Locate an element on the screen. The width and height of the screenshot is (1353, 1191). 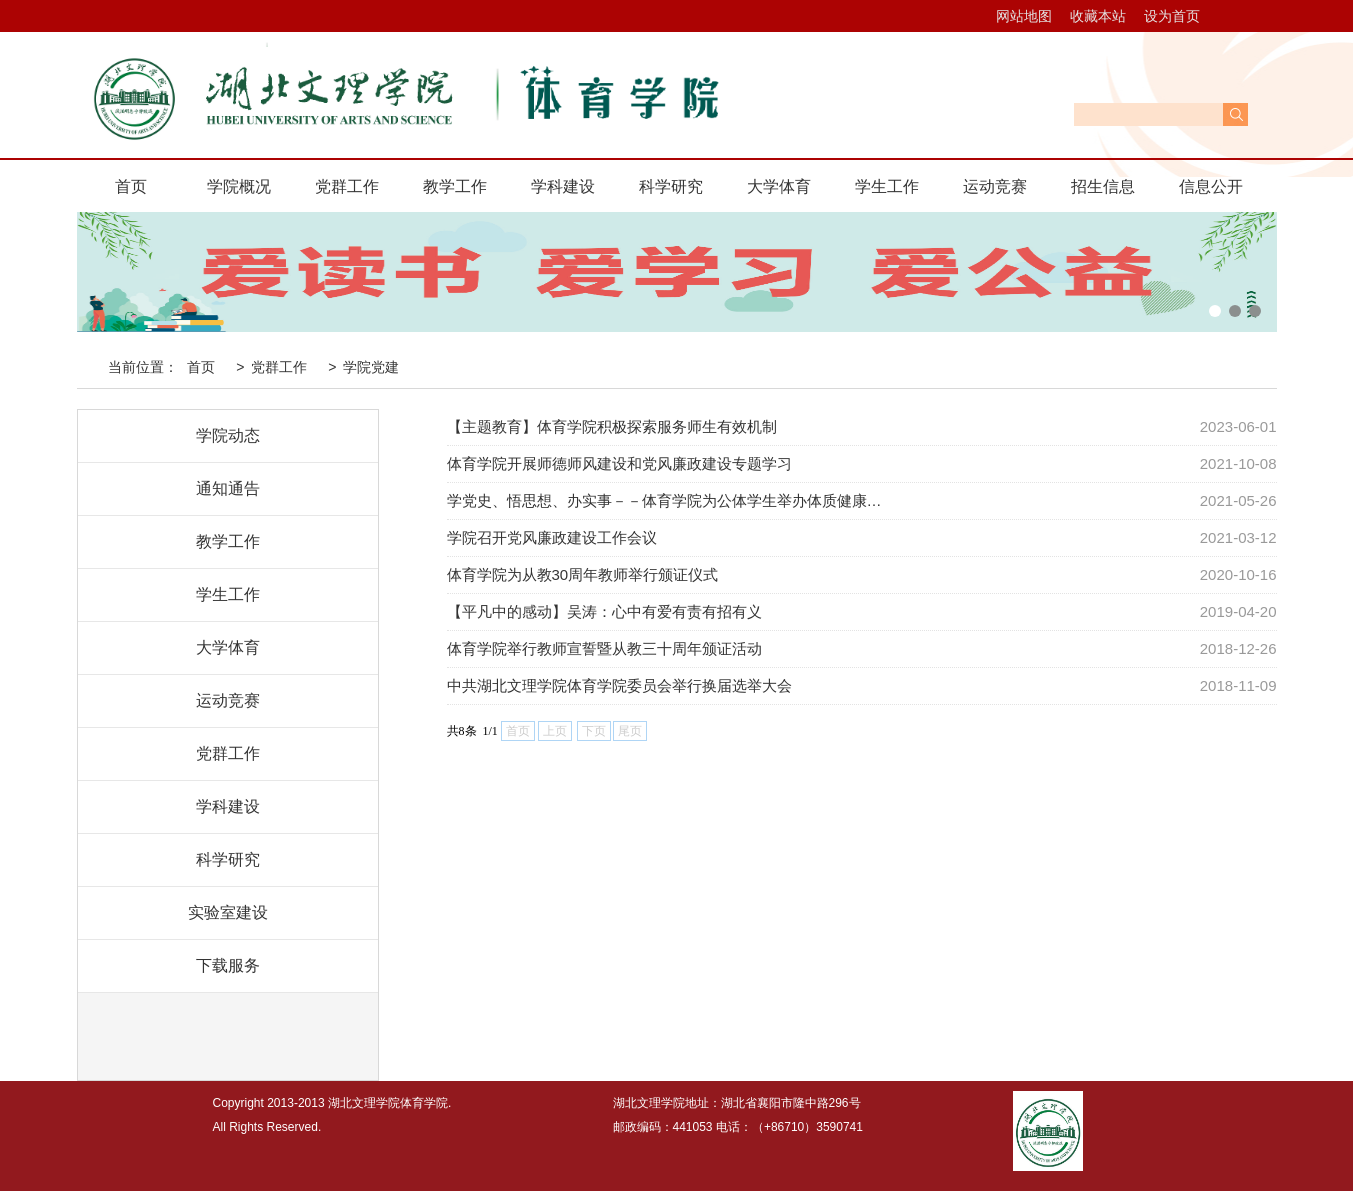
学院党建 is located at coordinates (371, 367).